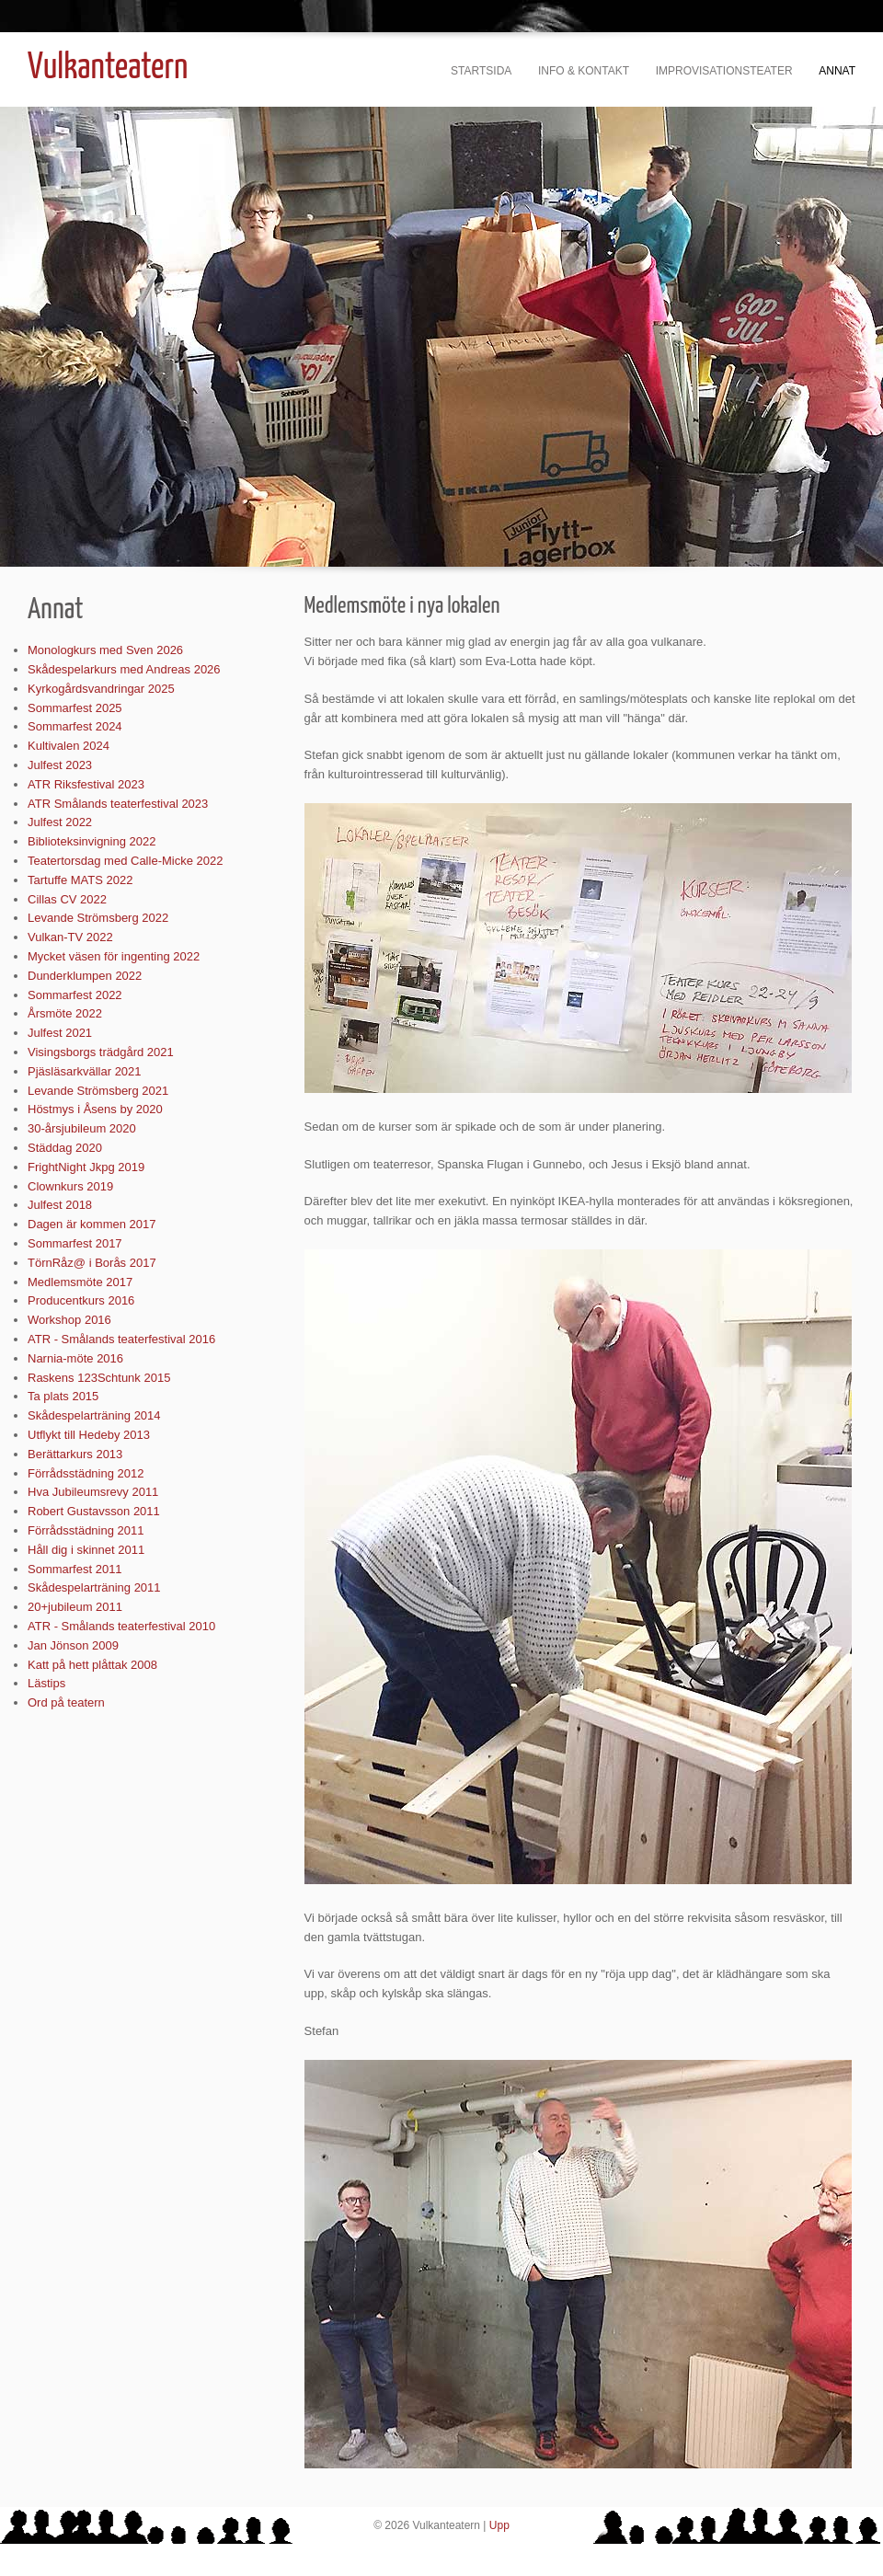  I want to click on Katt på hett plåttak 2008, so click(92, 1665).